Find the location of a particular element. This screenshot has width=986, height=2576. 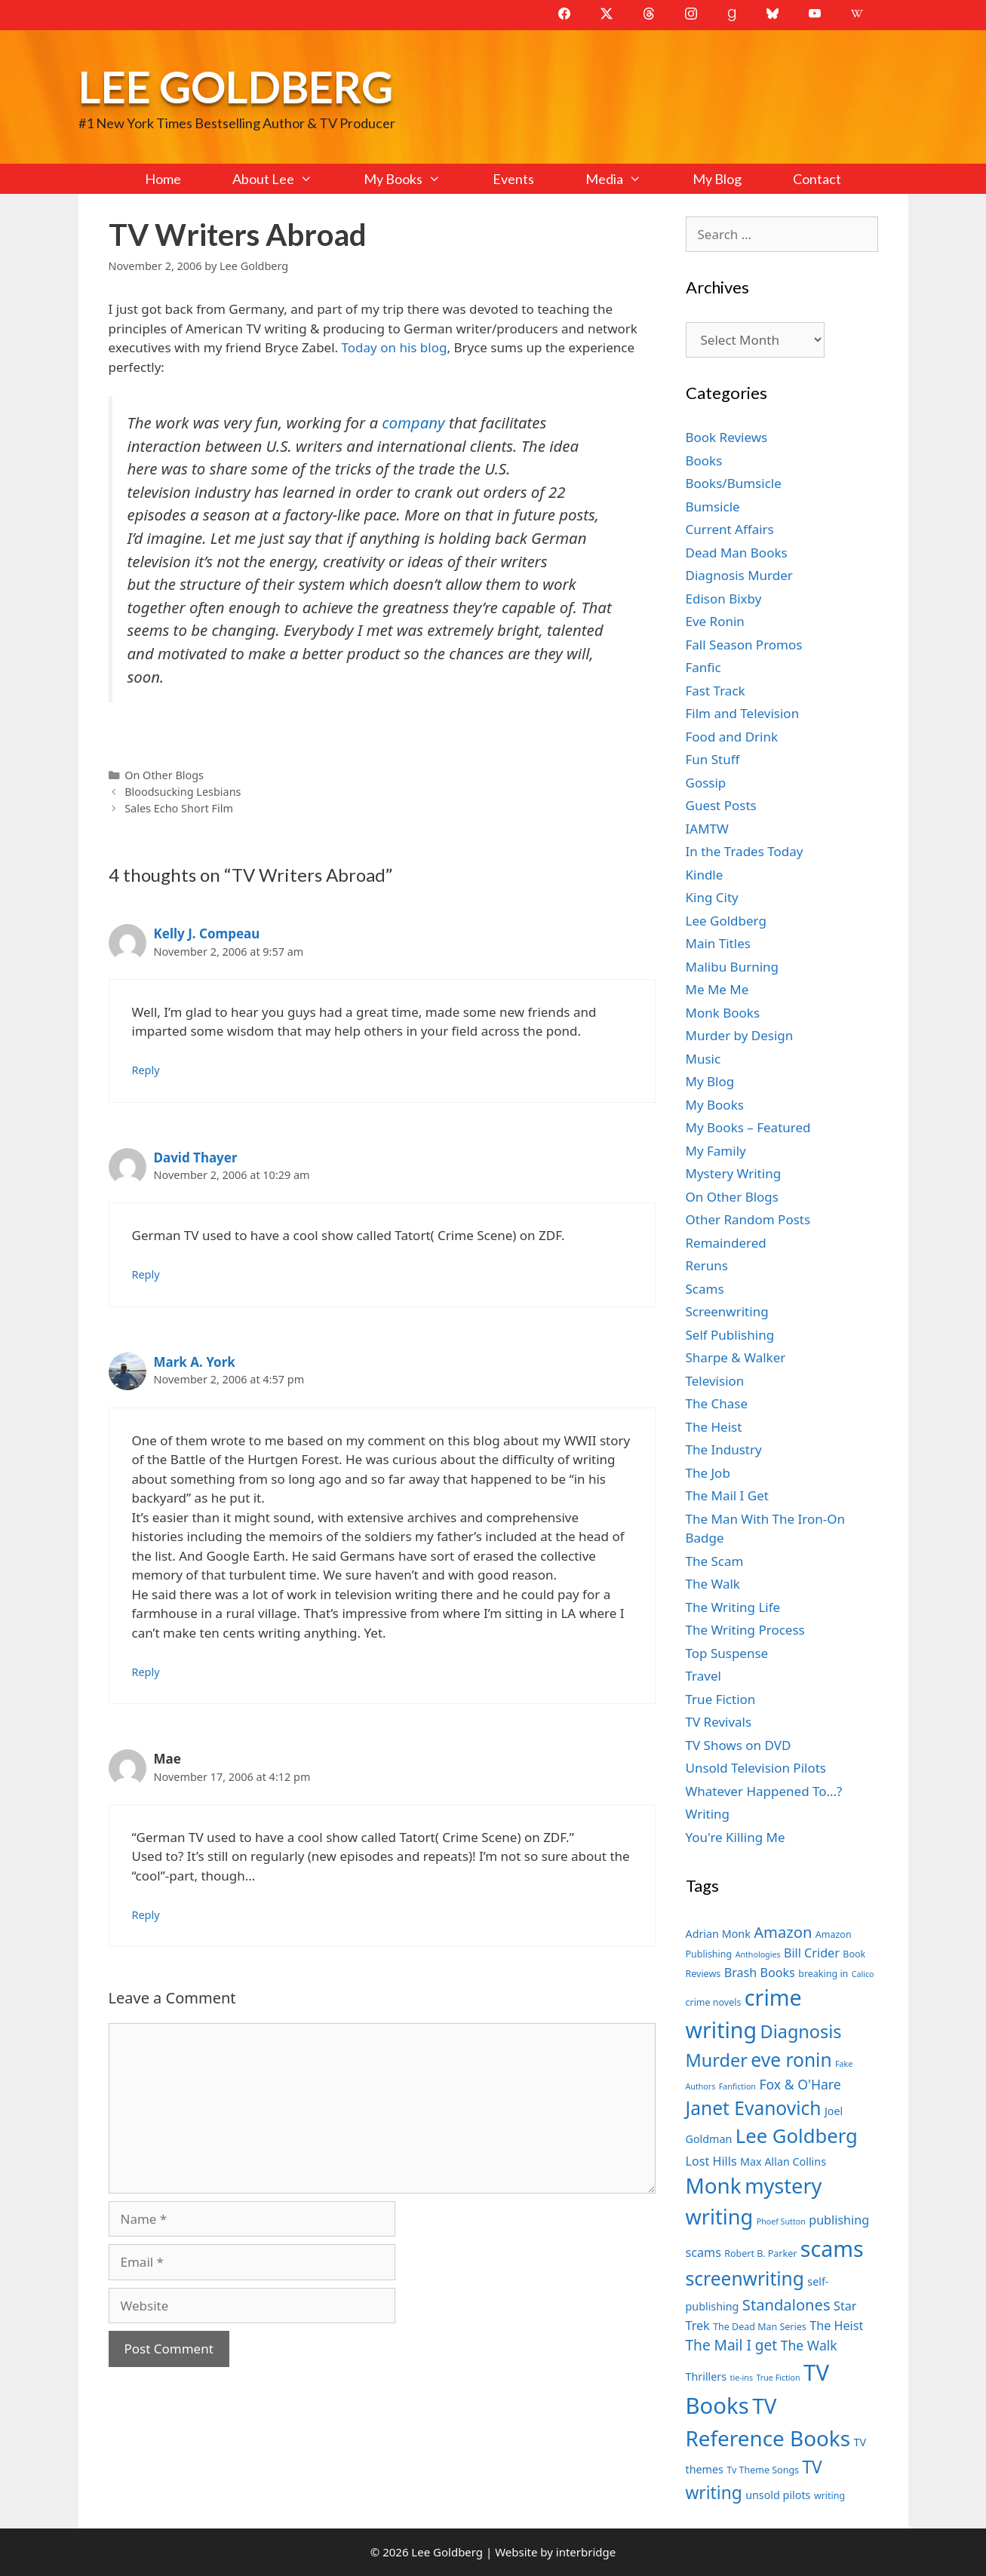

Monk Books is located at coordinates (723, 1012).